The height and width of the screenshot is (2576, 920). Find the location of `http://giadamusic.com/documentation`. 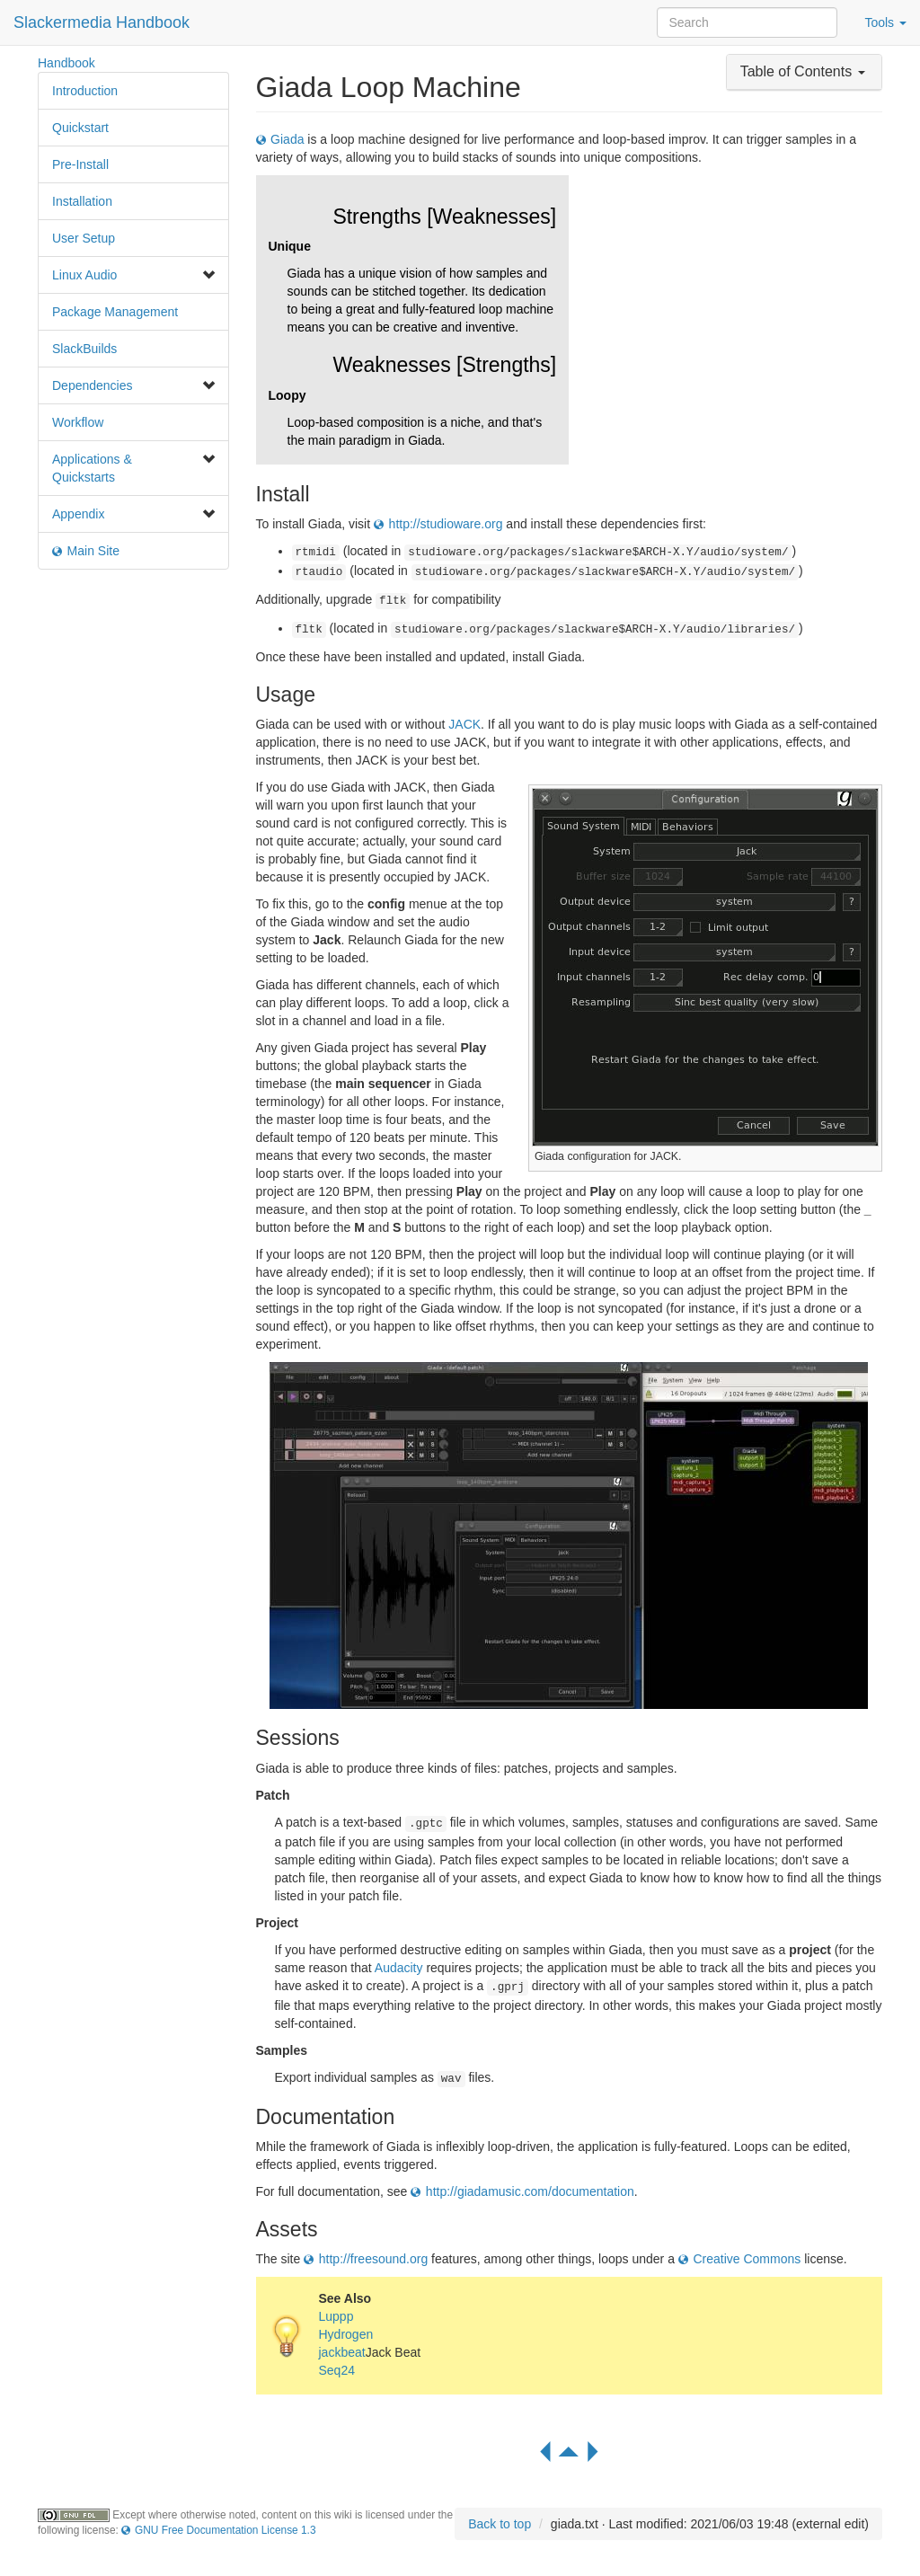

http://giadamusic.com/documentation is located at coordinates (530, 2191).